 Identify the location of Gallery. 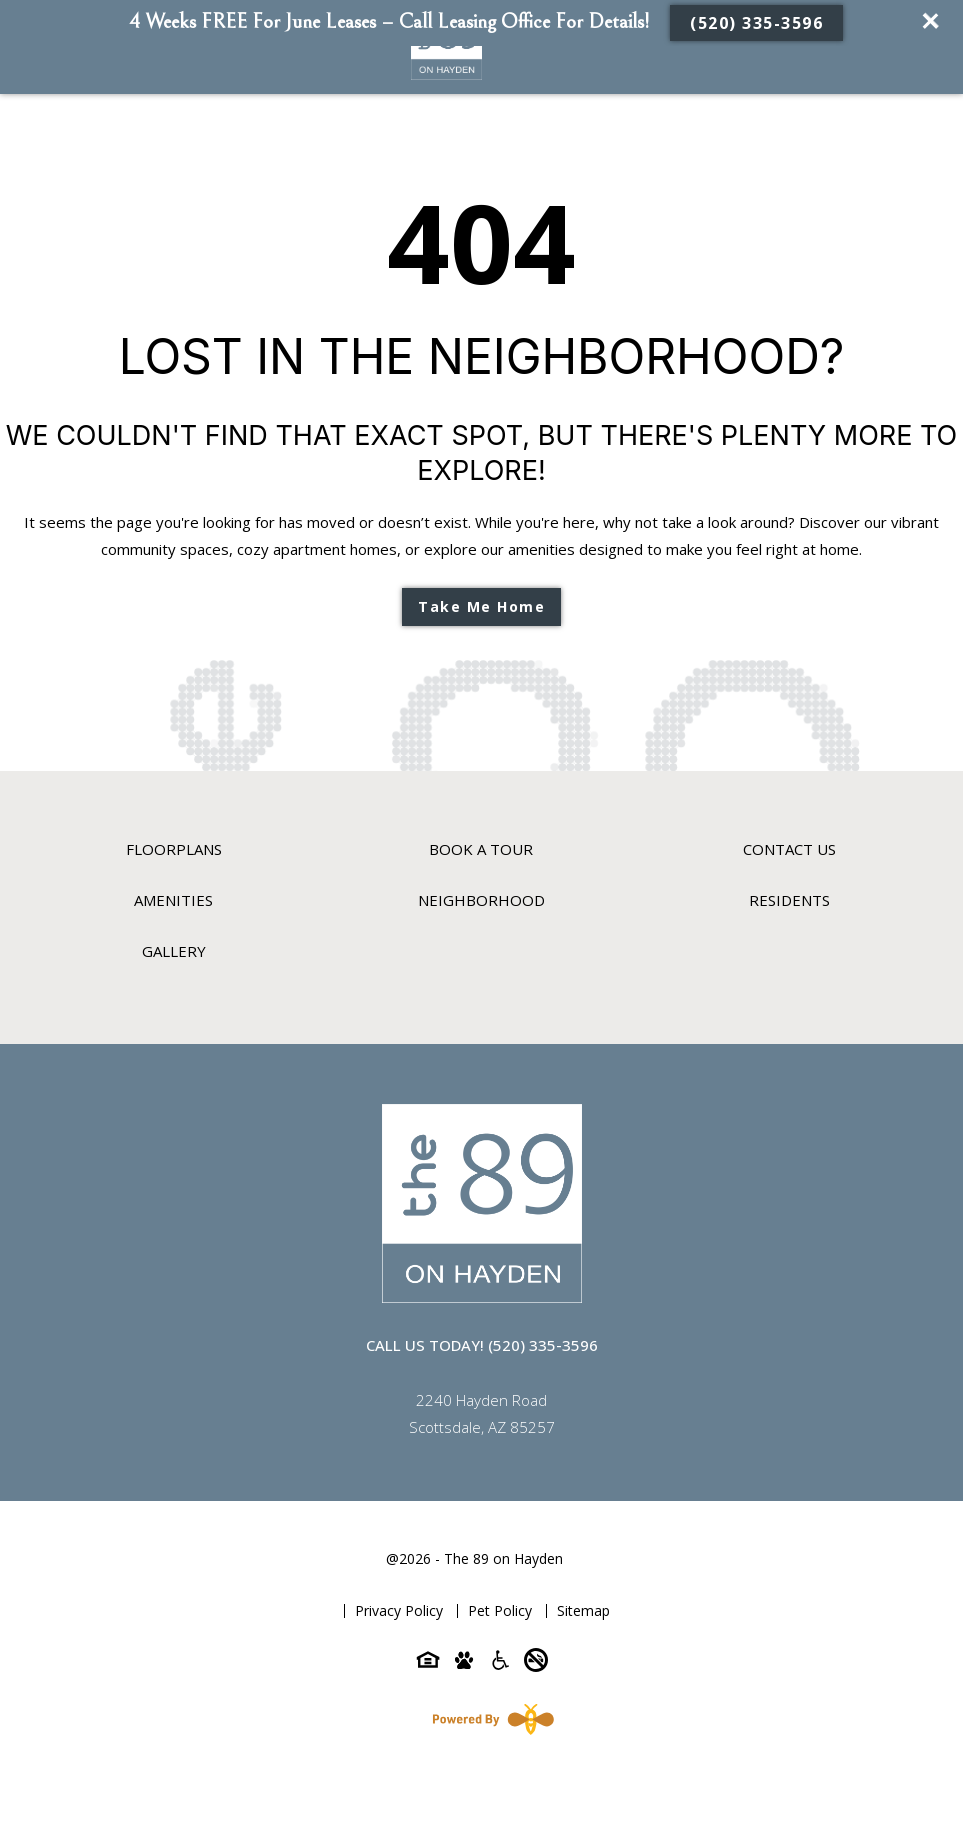
(174, 951).